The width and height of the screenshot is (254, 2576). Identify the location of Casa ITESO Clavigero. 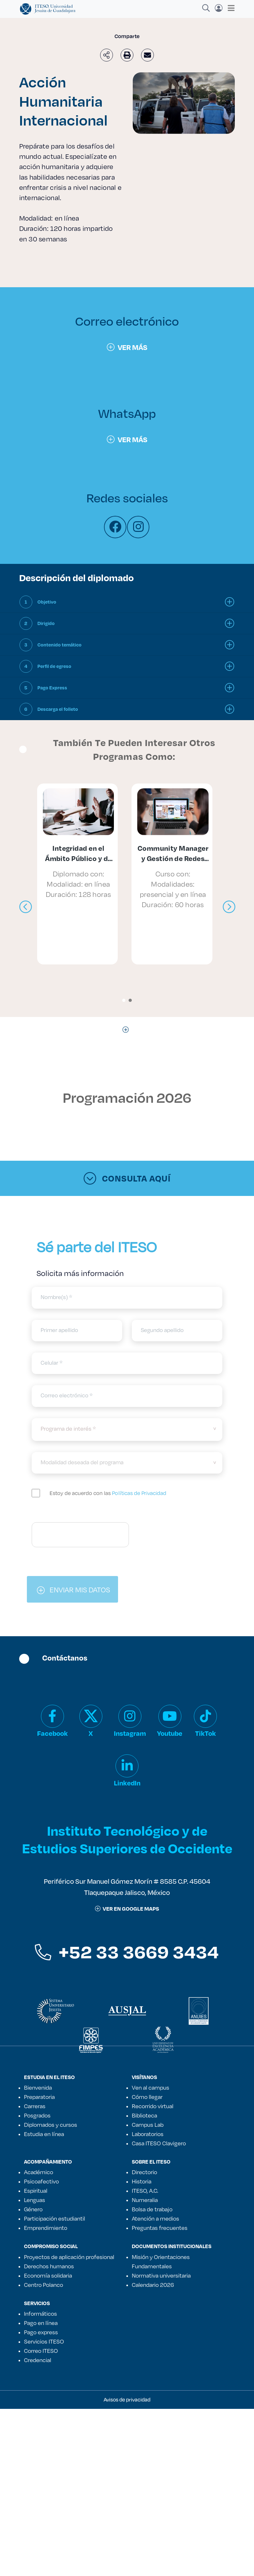
(159, 2143).